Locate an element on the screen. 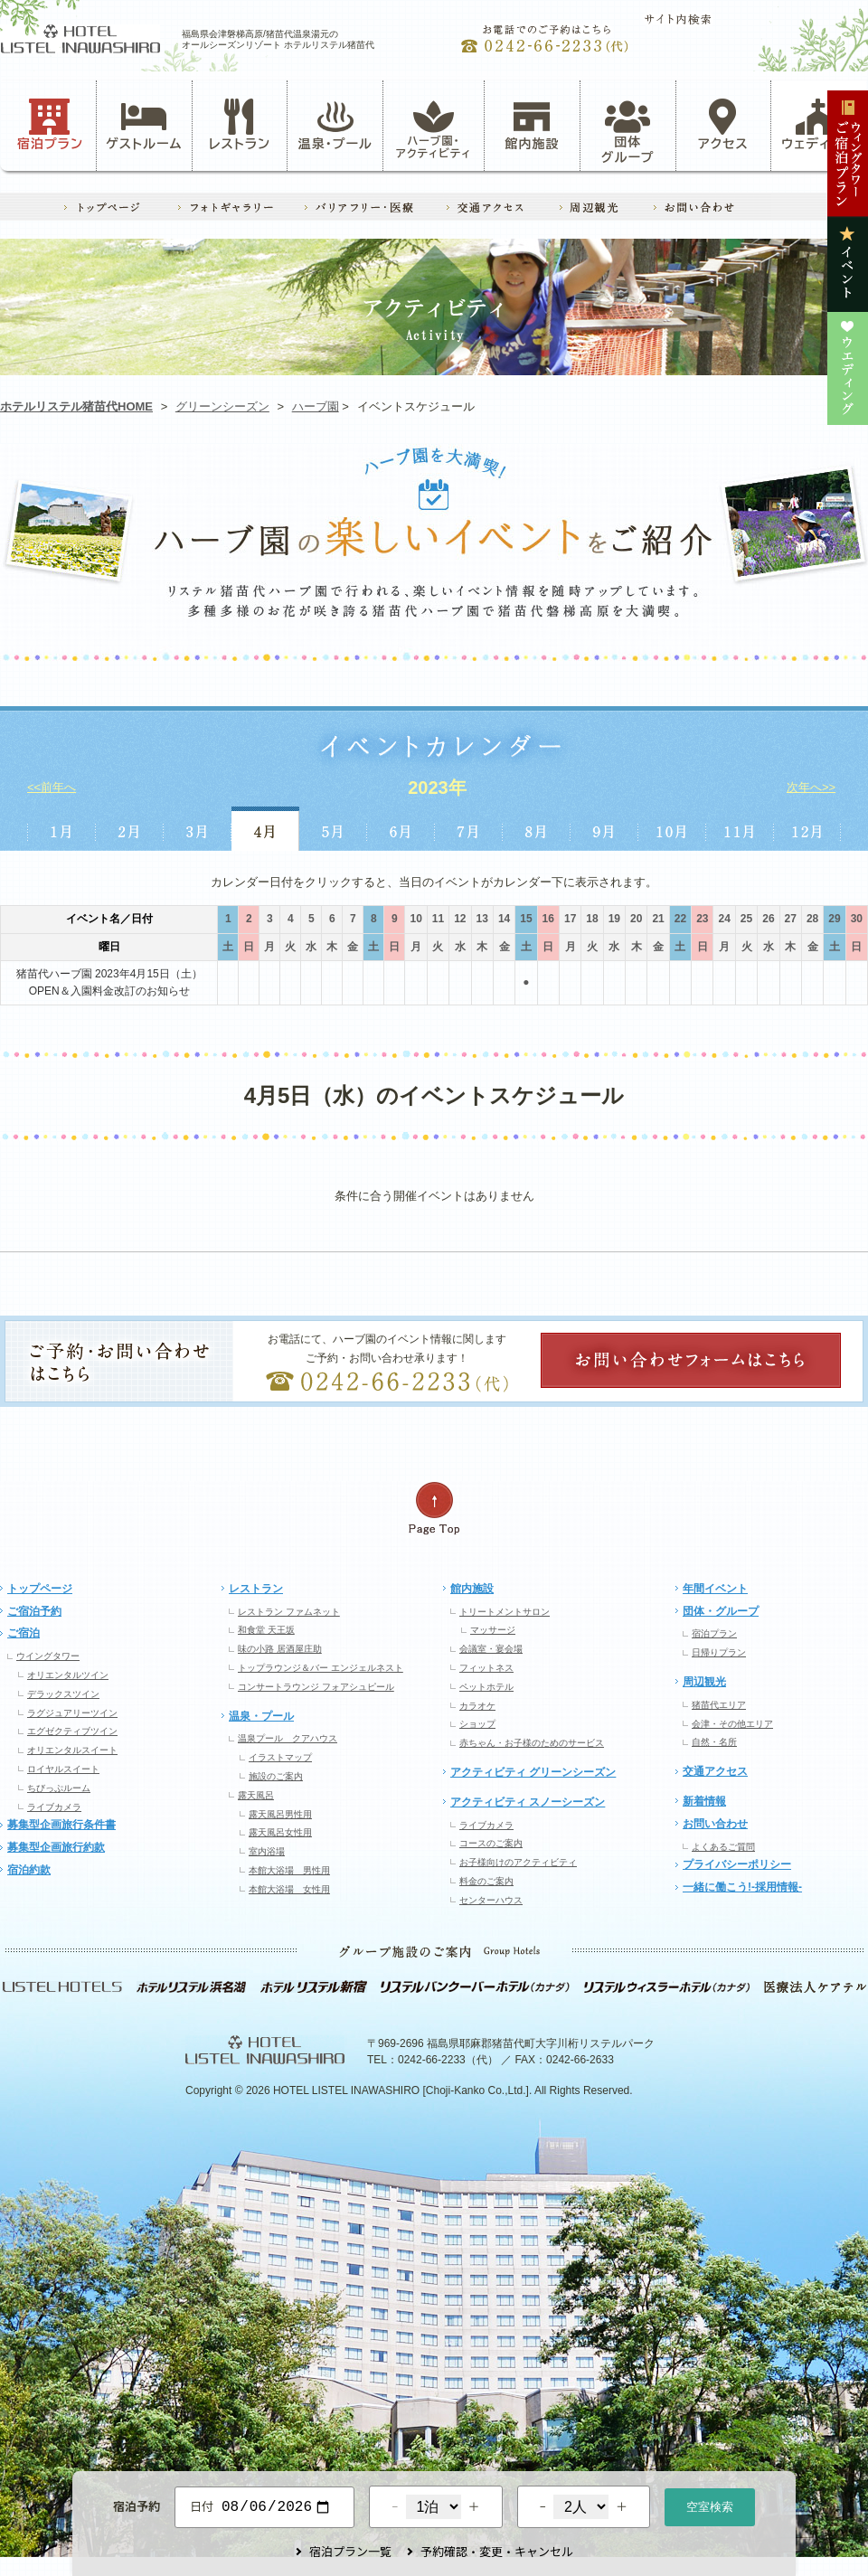 The image size is (868, 2576). 25 is located at coordinates (746, 918).